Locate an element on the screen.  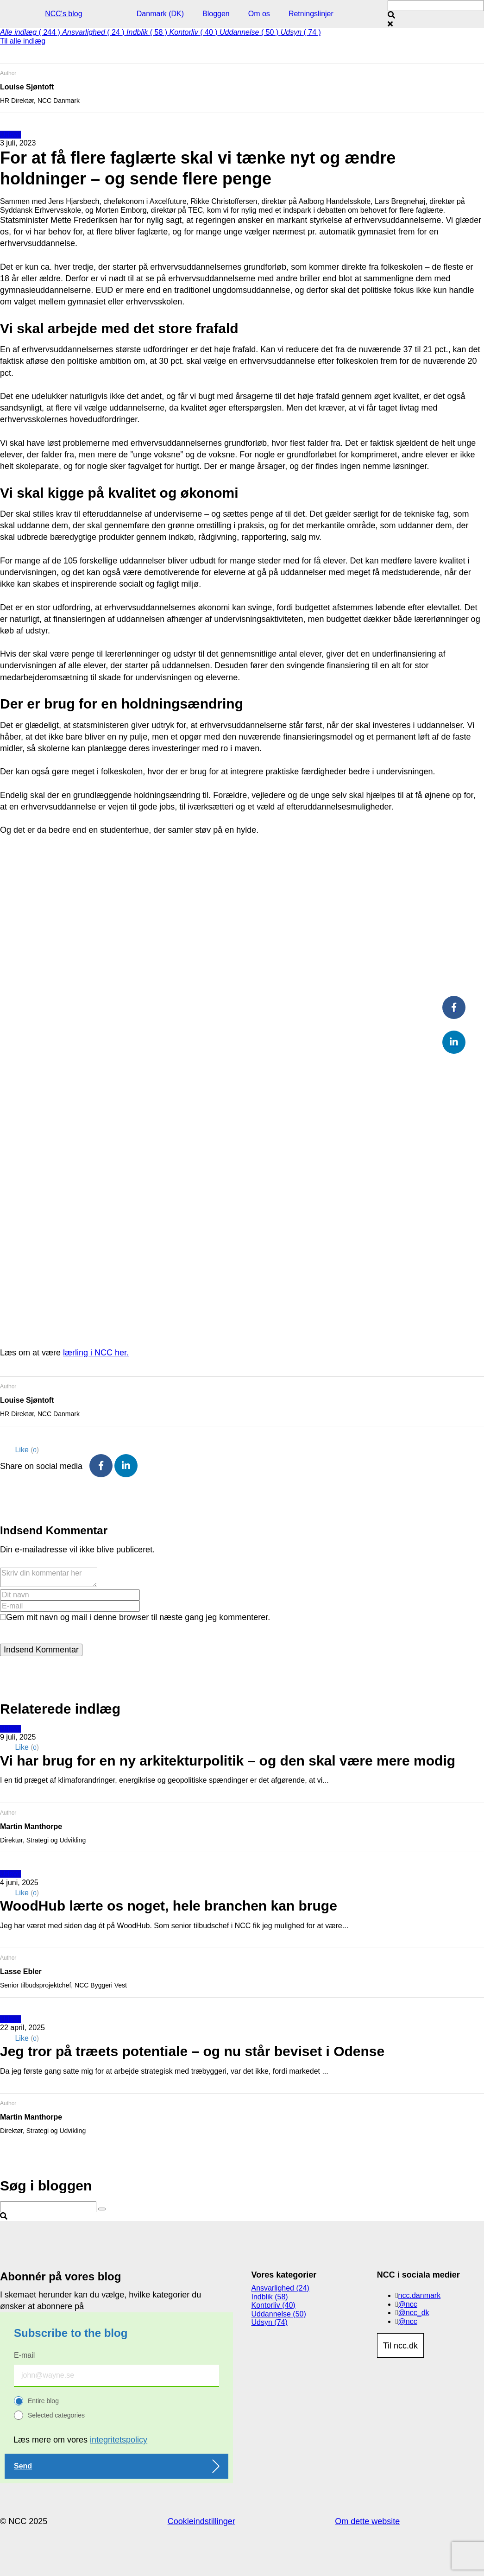
Danmark (DK) is located at coordinates (160, 14).